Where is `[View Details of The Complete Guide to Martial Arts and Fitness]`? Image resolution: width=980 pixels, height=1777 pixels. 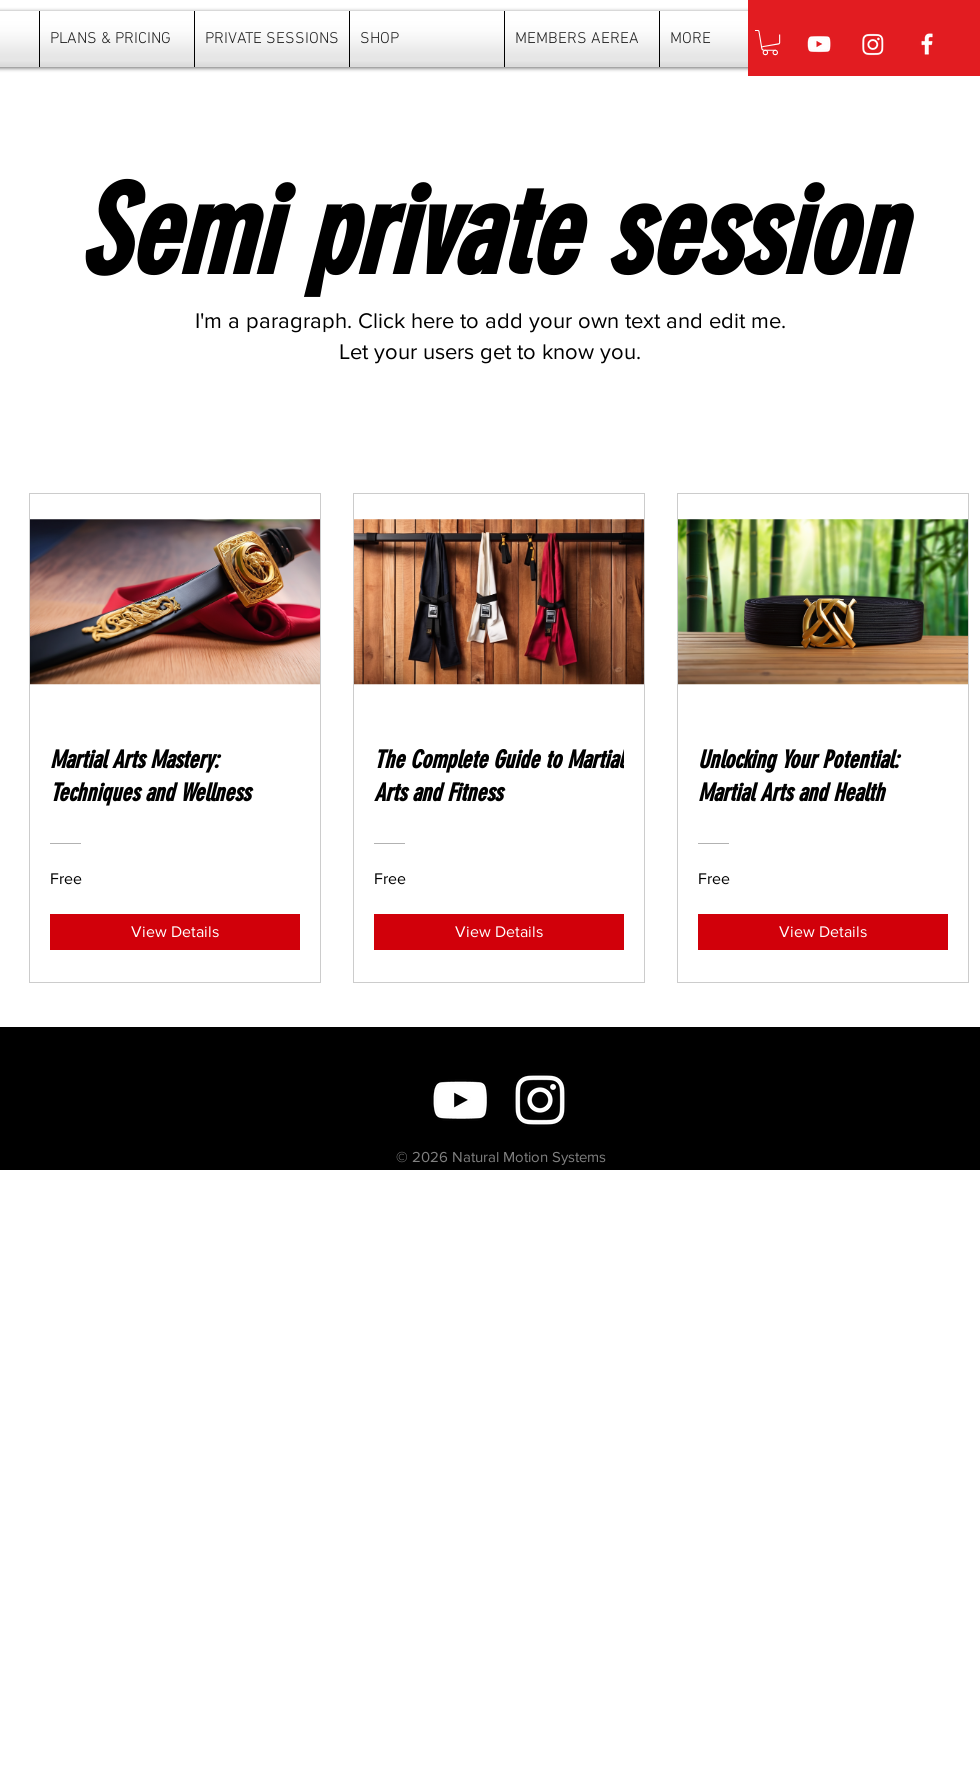
[View Details of The Complete Guide to Martial Arts and Fitness] is located at coordinates (499, 932).